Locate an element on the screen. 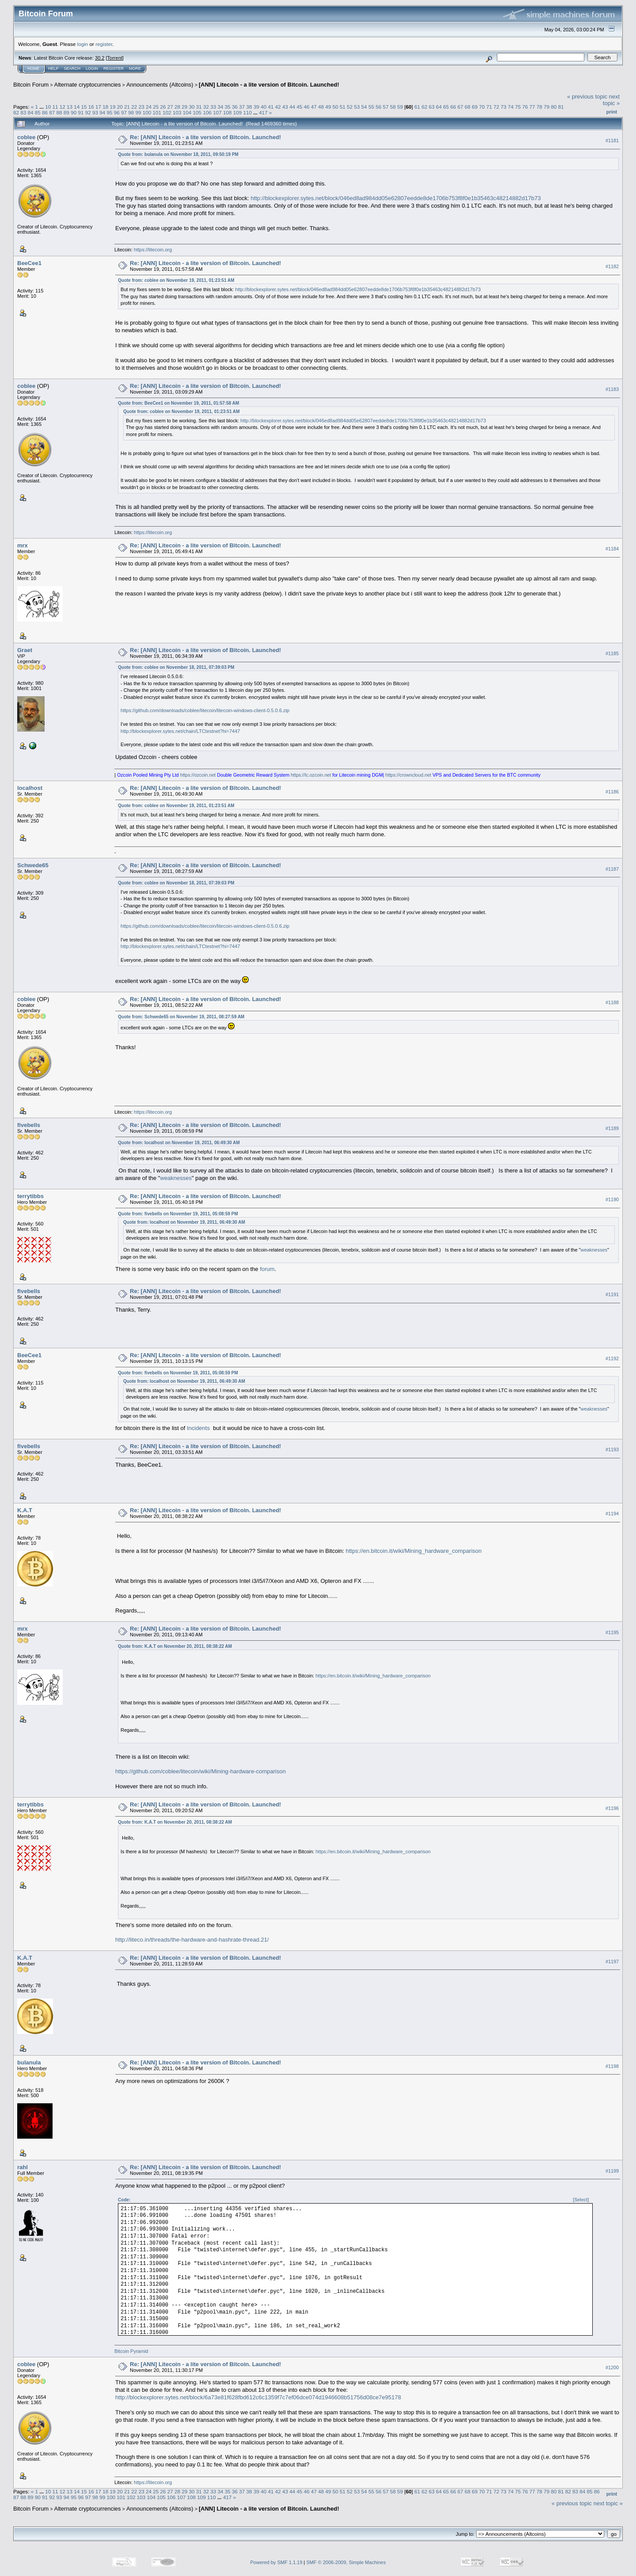  31 is located at coordinates (199, 107).